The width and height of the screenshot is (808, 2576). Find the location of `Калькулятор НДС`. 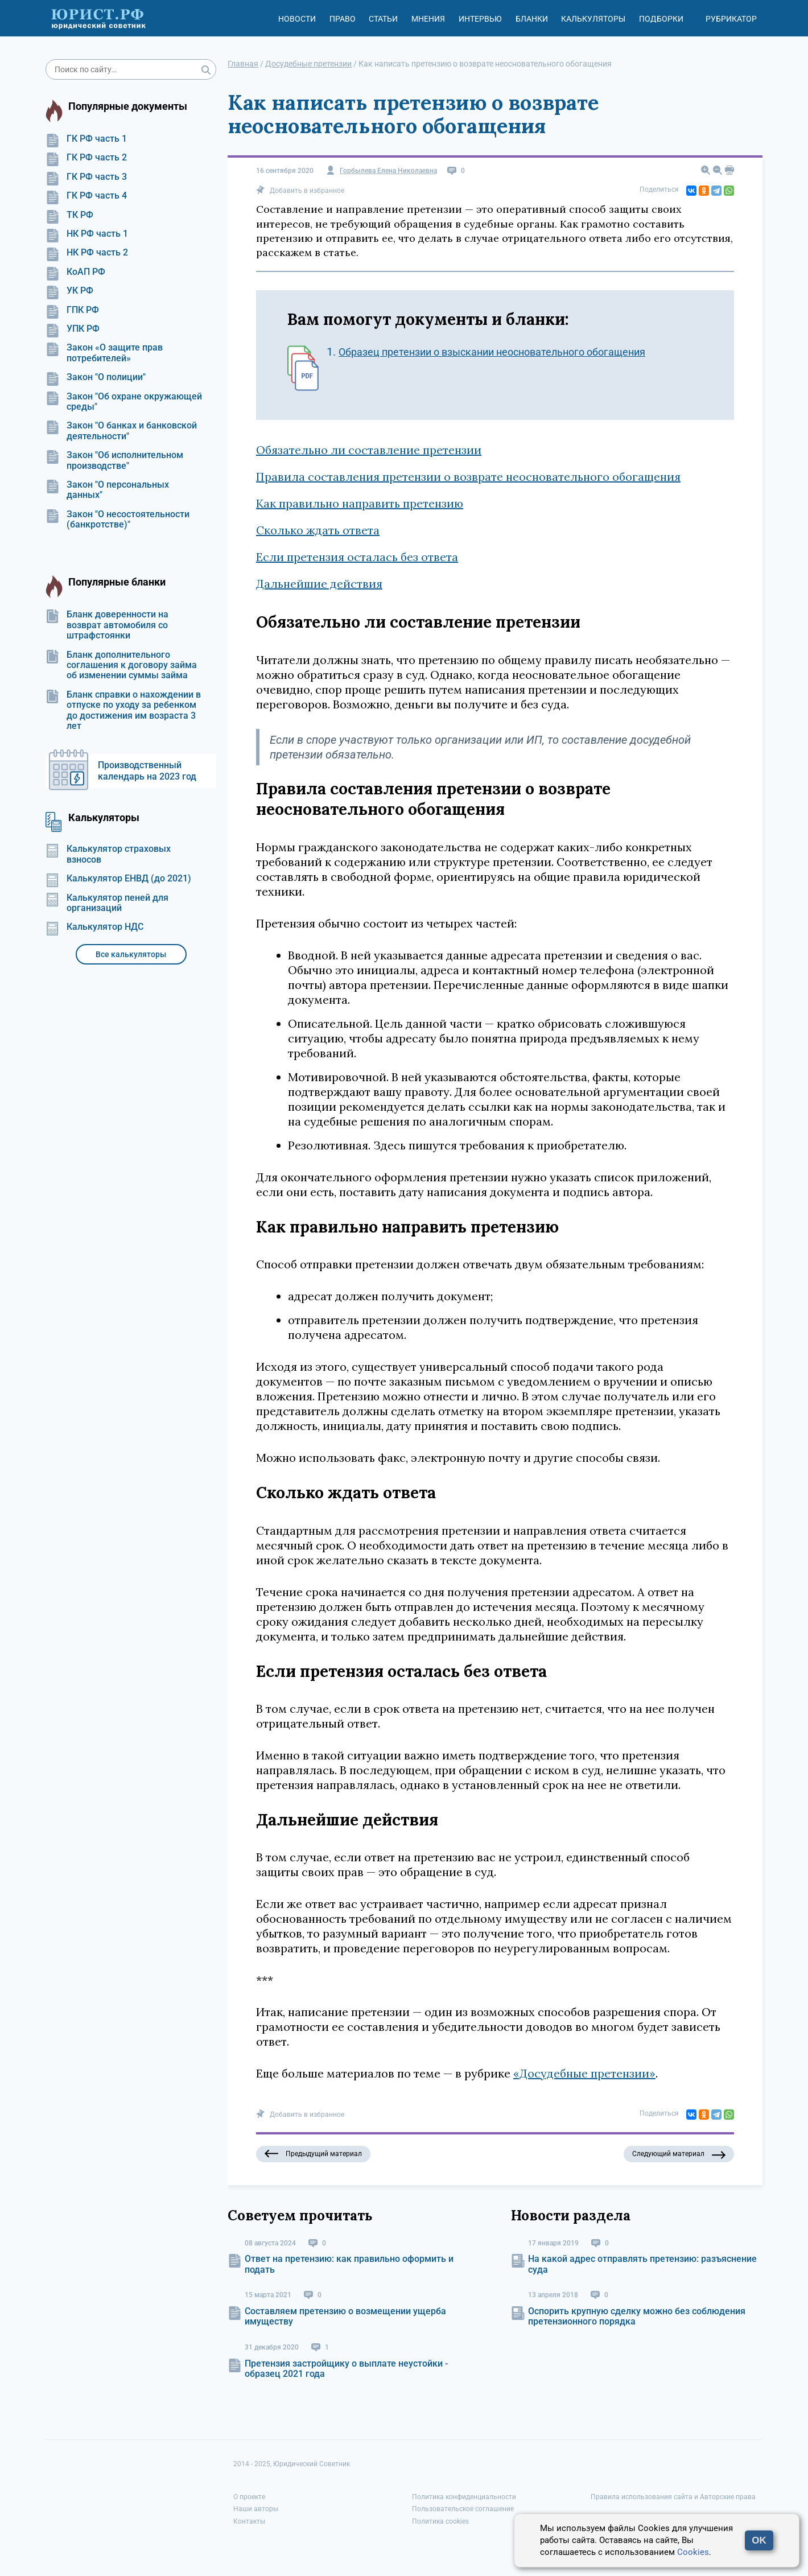

Калькулятор НДС is located at coordinates (94, 927).